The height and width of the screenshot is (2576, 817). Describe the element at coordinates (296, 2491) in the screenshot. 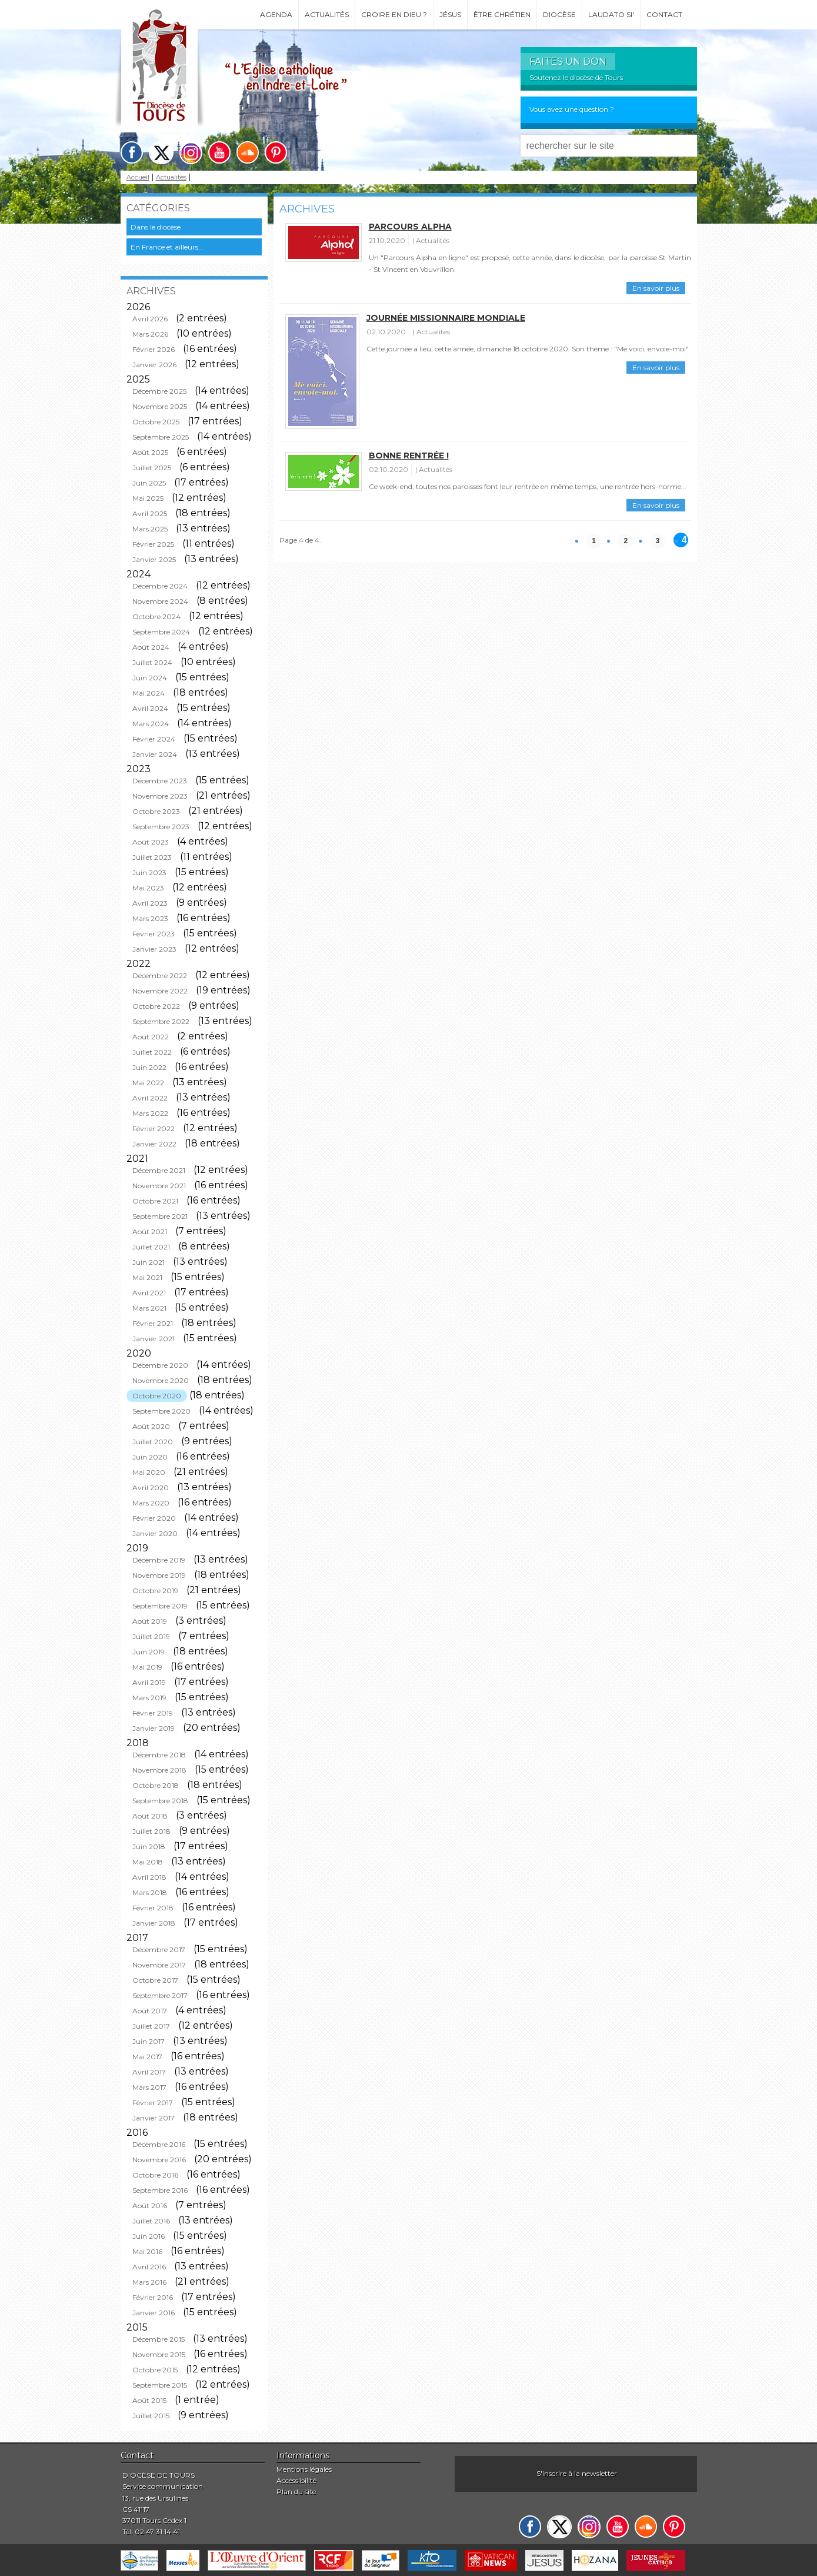

I see `Plan du site` at that location.